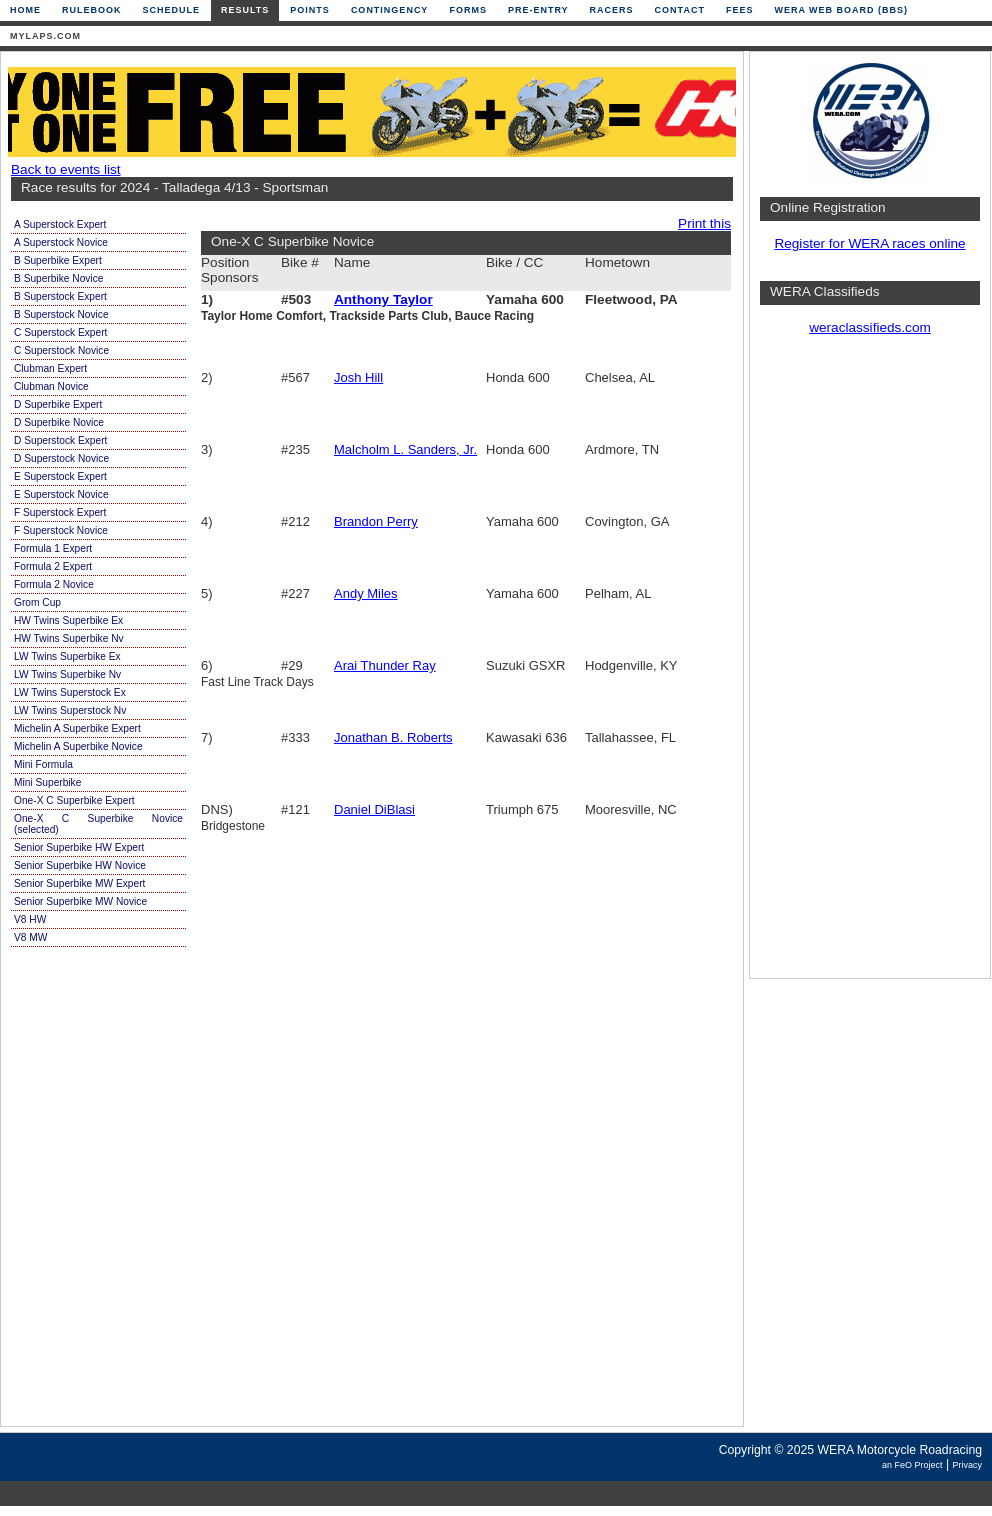 The image size is (992, 1516). I want to click on Senior Superbike HW Novice, so click(80, 865).